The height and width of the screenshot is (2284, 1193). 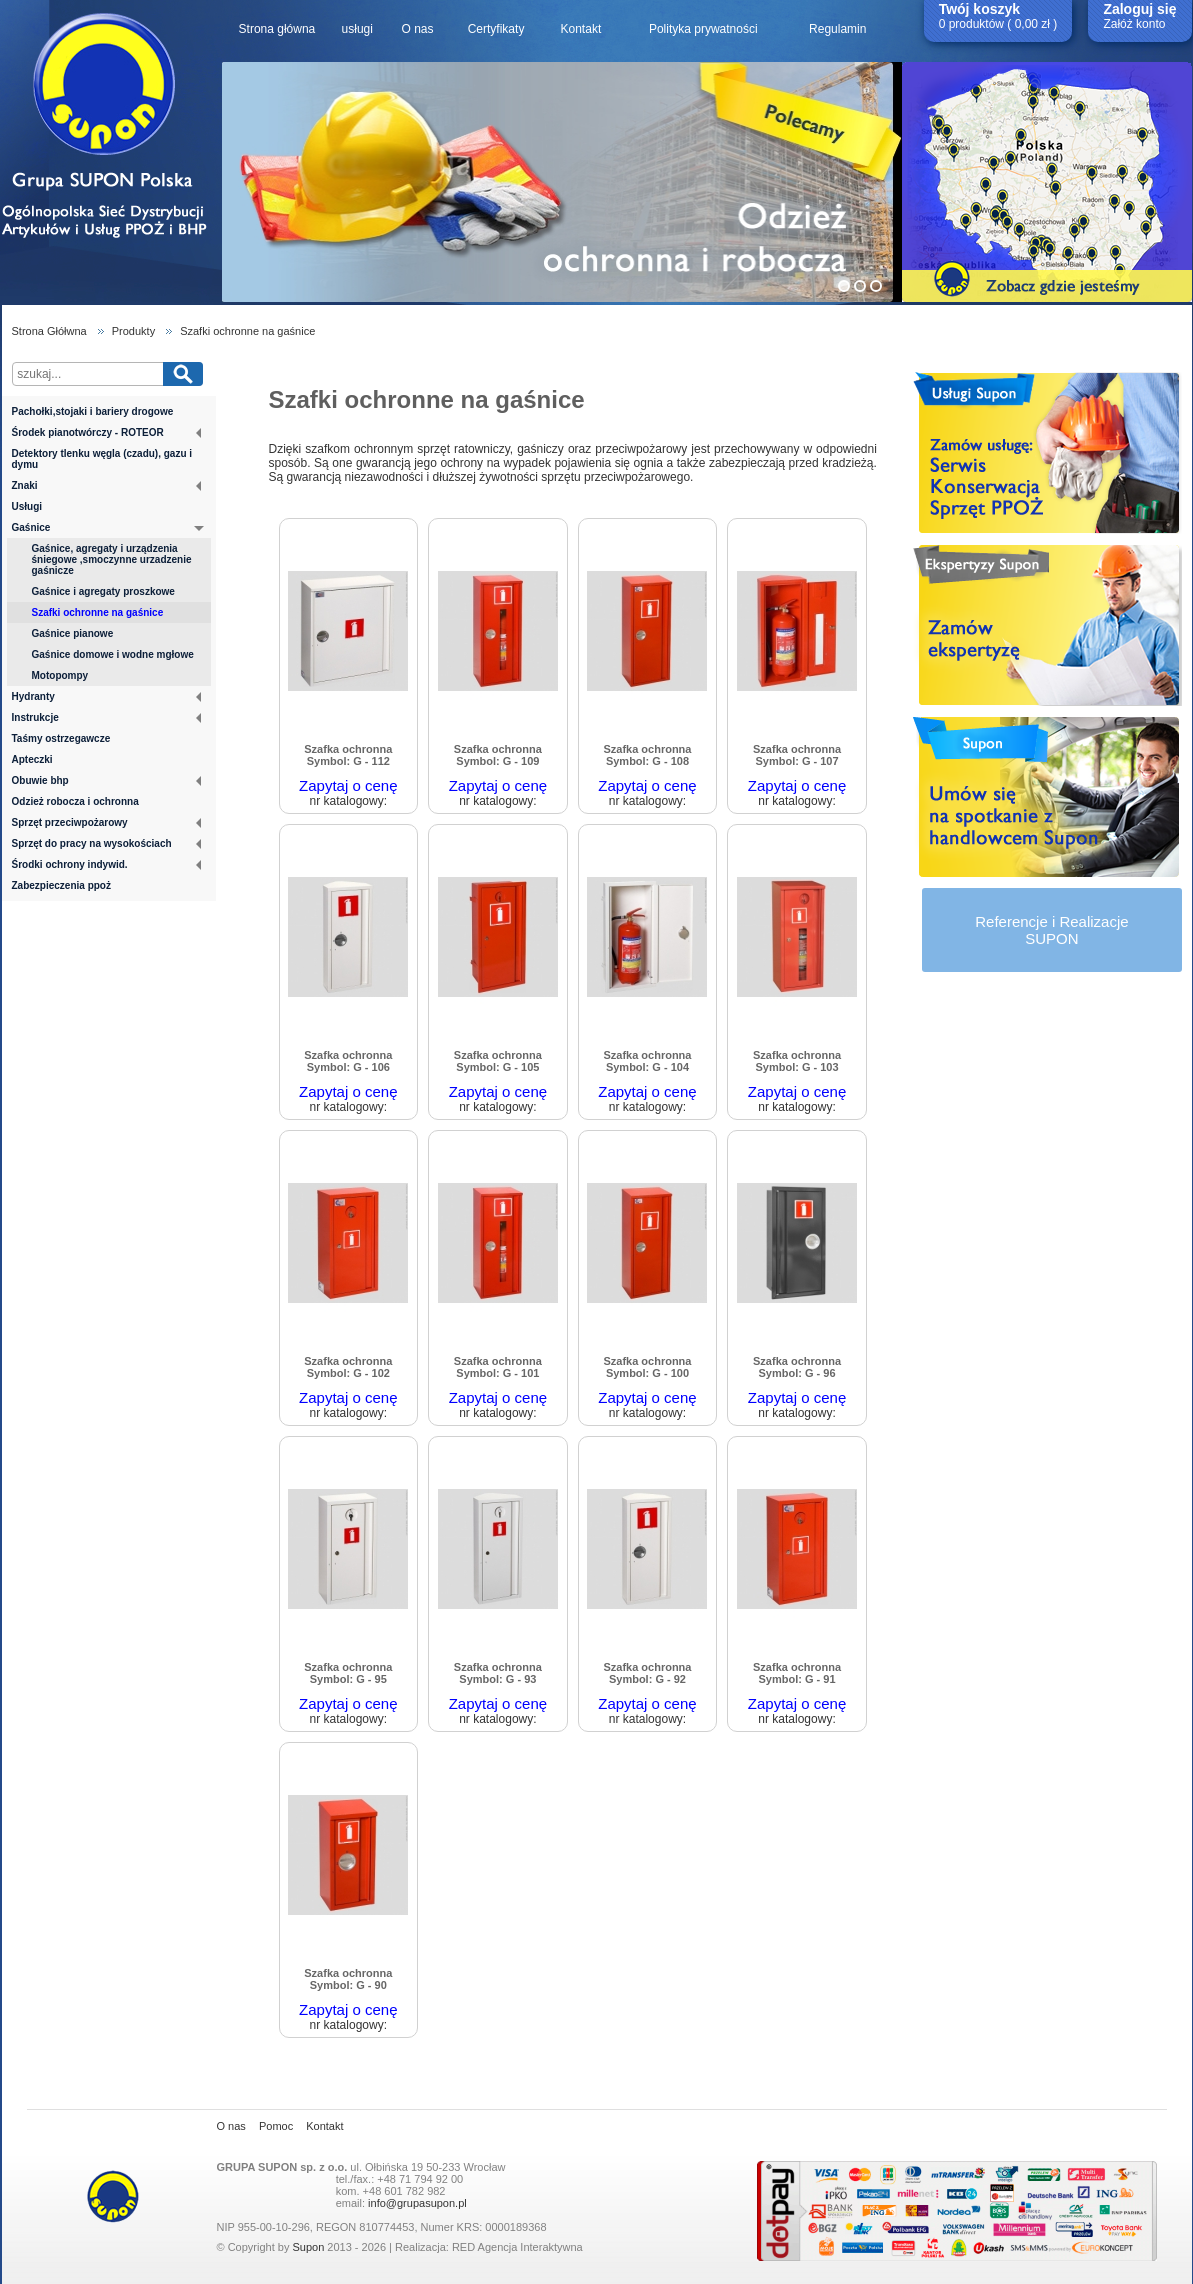 I want to click on Gaśnice domowe i wodne mgłowe, so click(x=113, y=654).